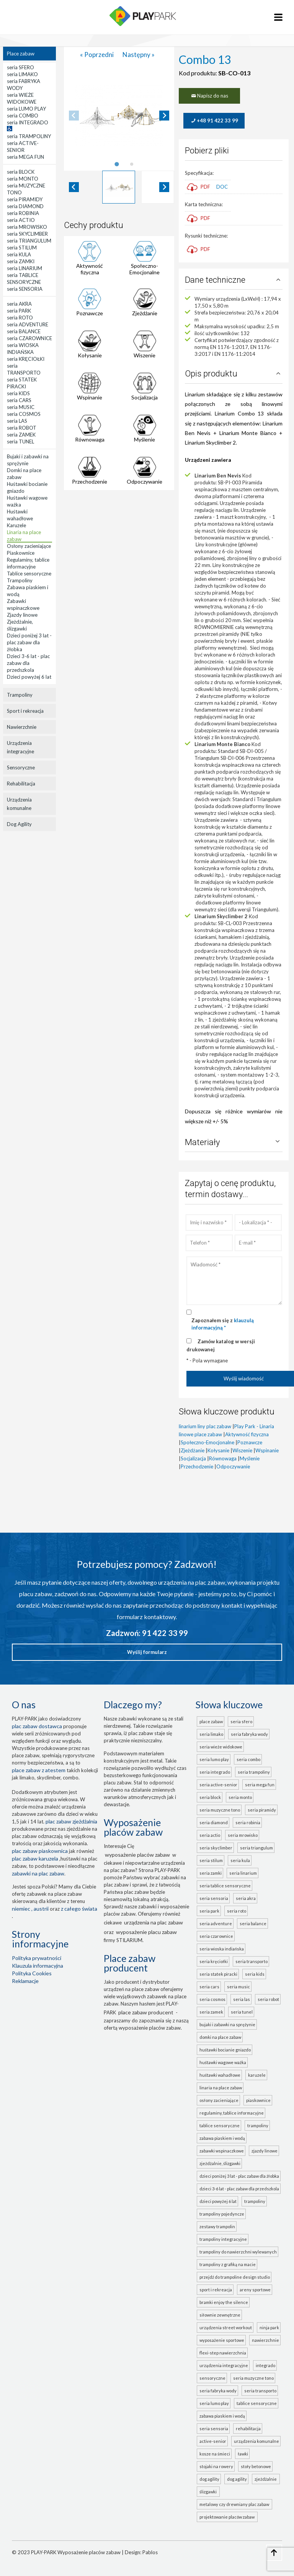  Describe the element at coordinates (243, 1835) in the screenshot. I see `seria MROWISKO` at that location.